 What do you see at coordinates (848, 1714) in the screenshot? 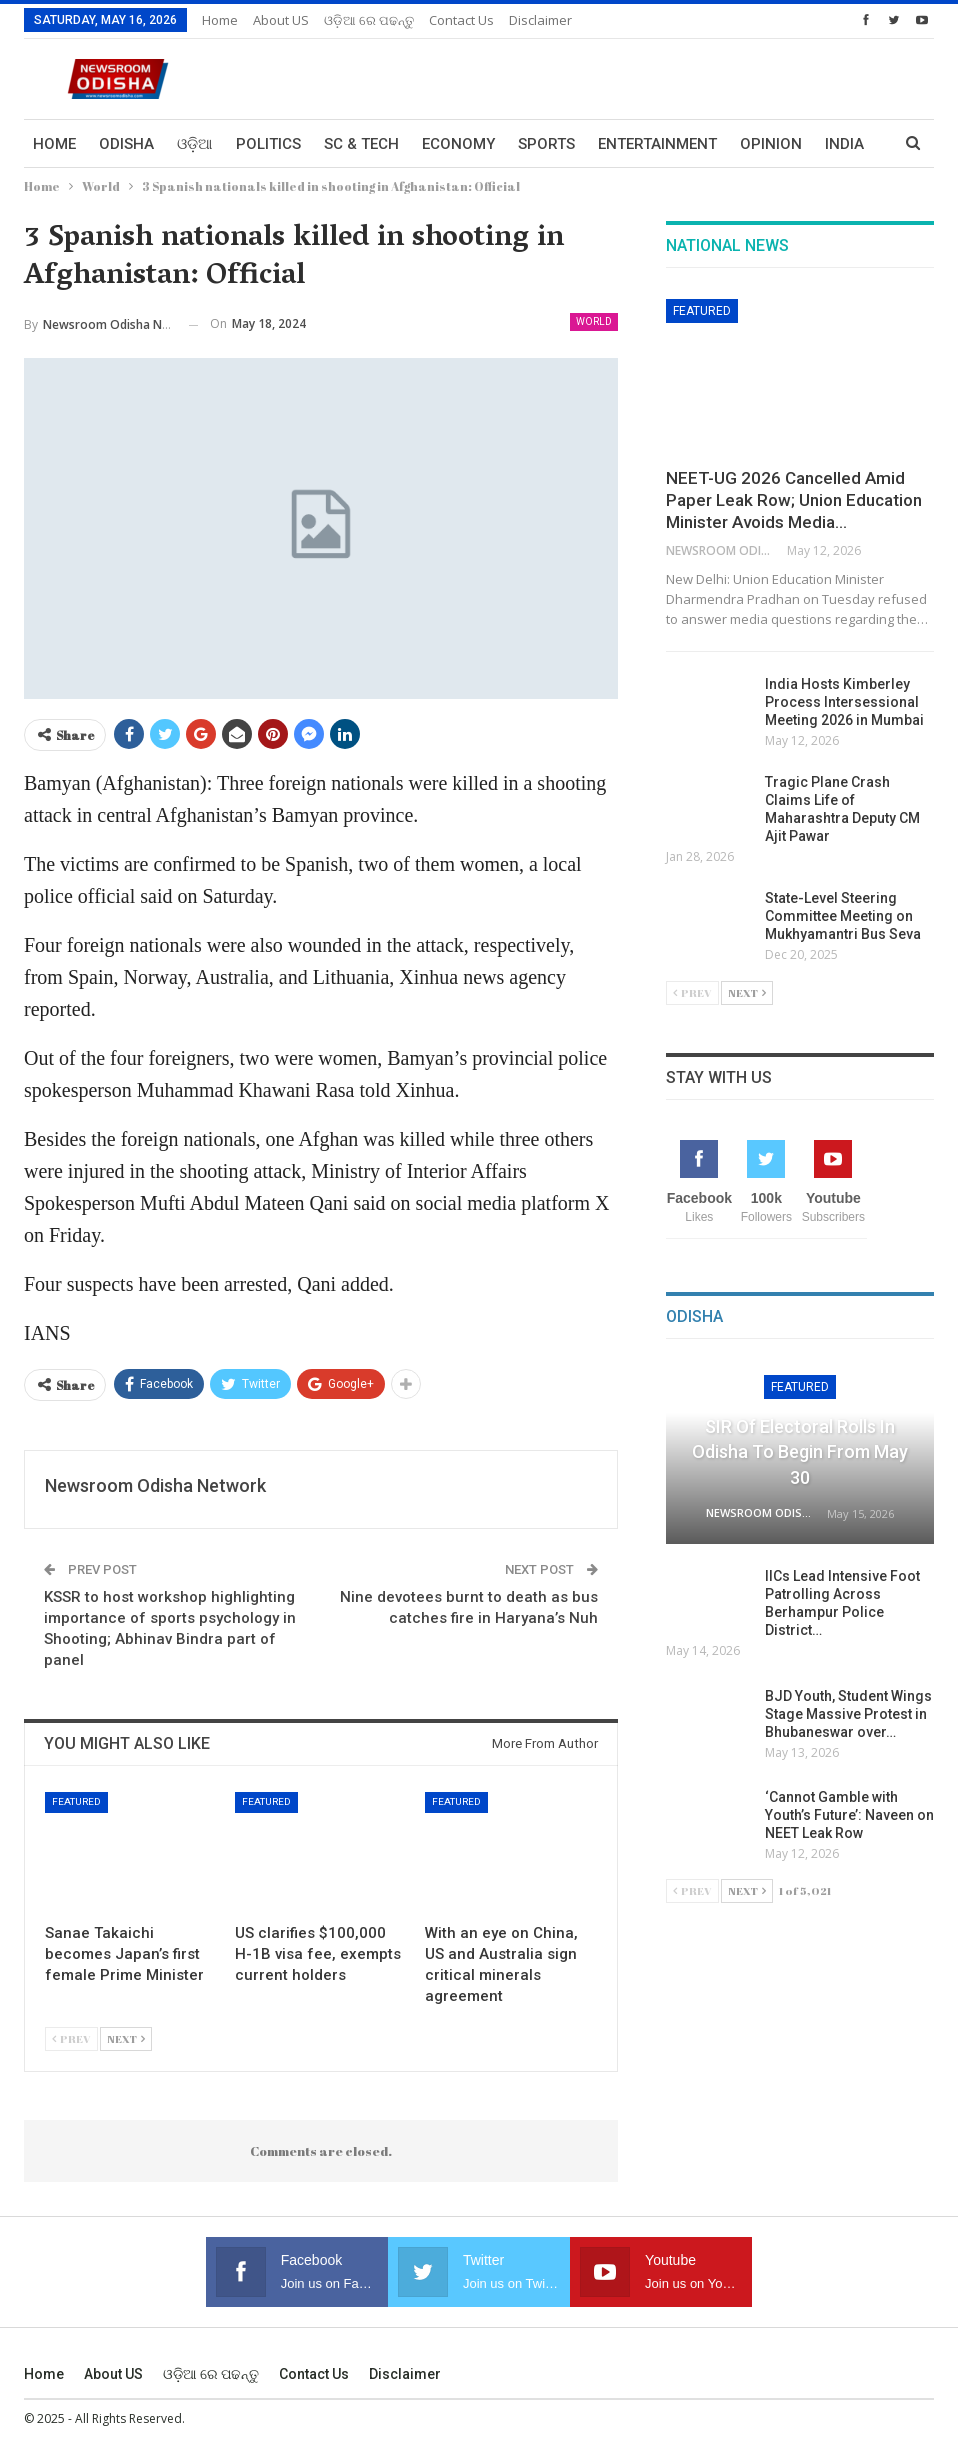
I see `BJD Youth, Student Wings Stage Massive Protest in Bhubaneswar over…` at bounding box center [848, 1714].